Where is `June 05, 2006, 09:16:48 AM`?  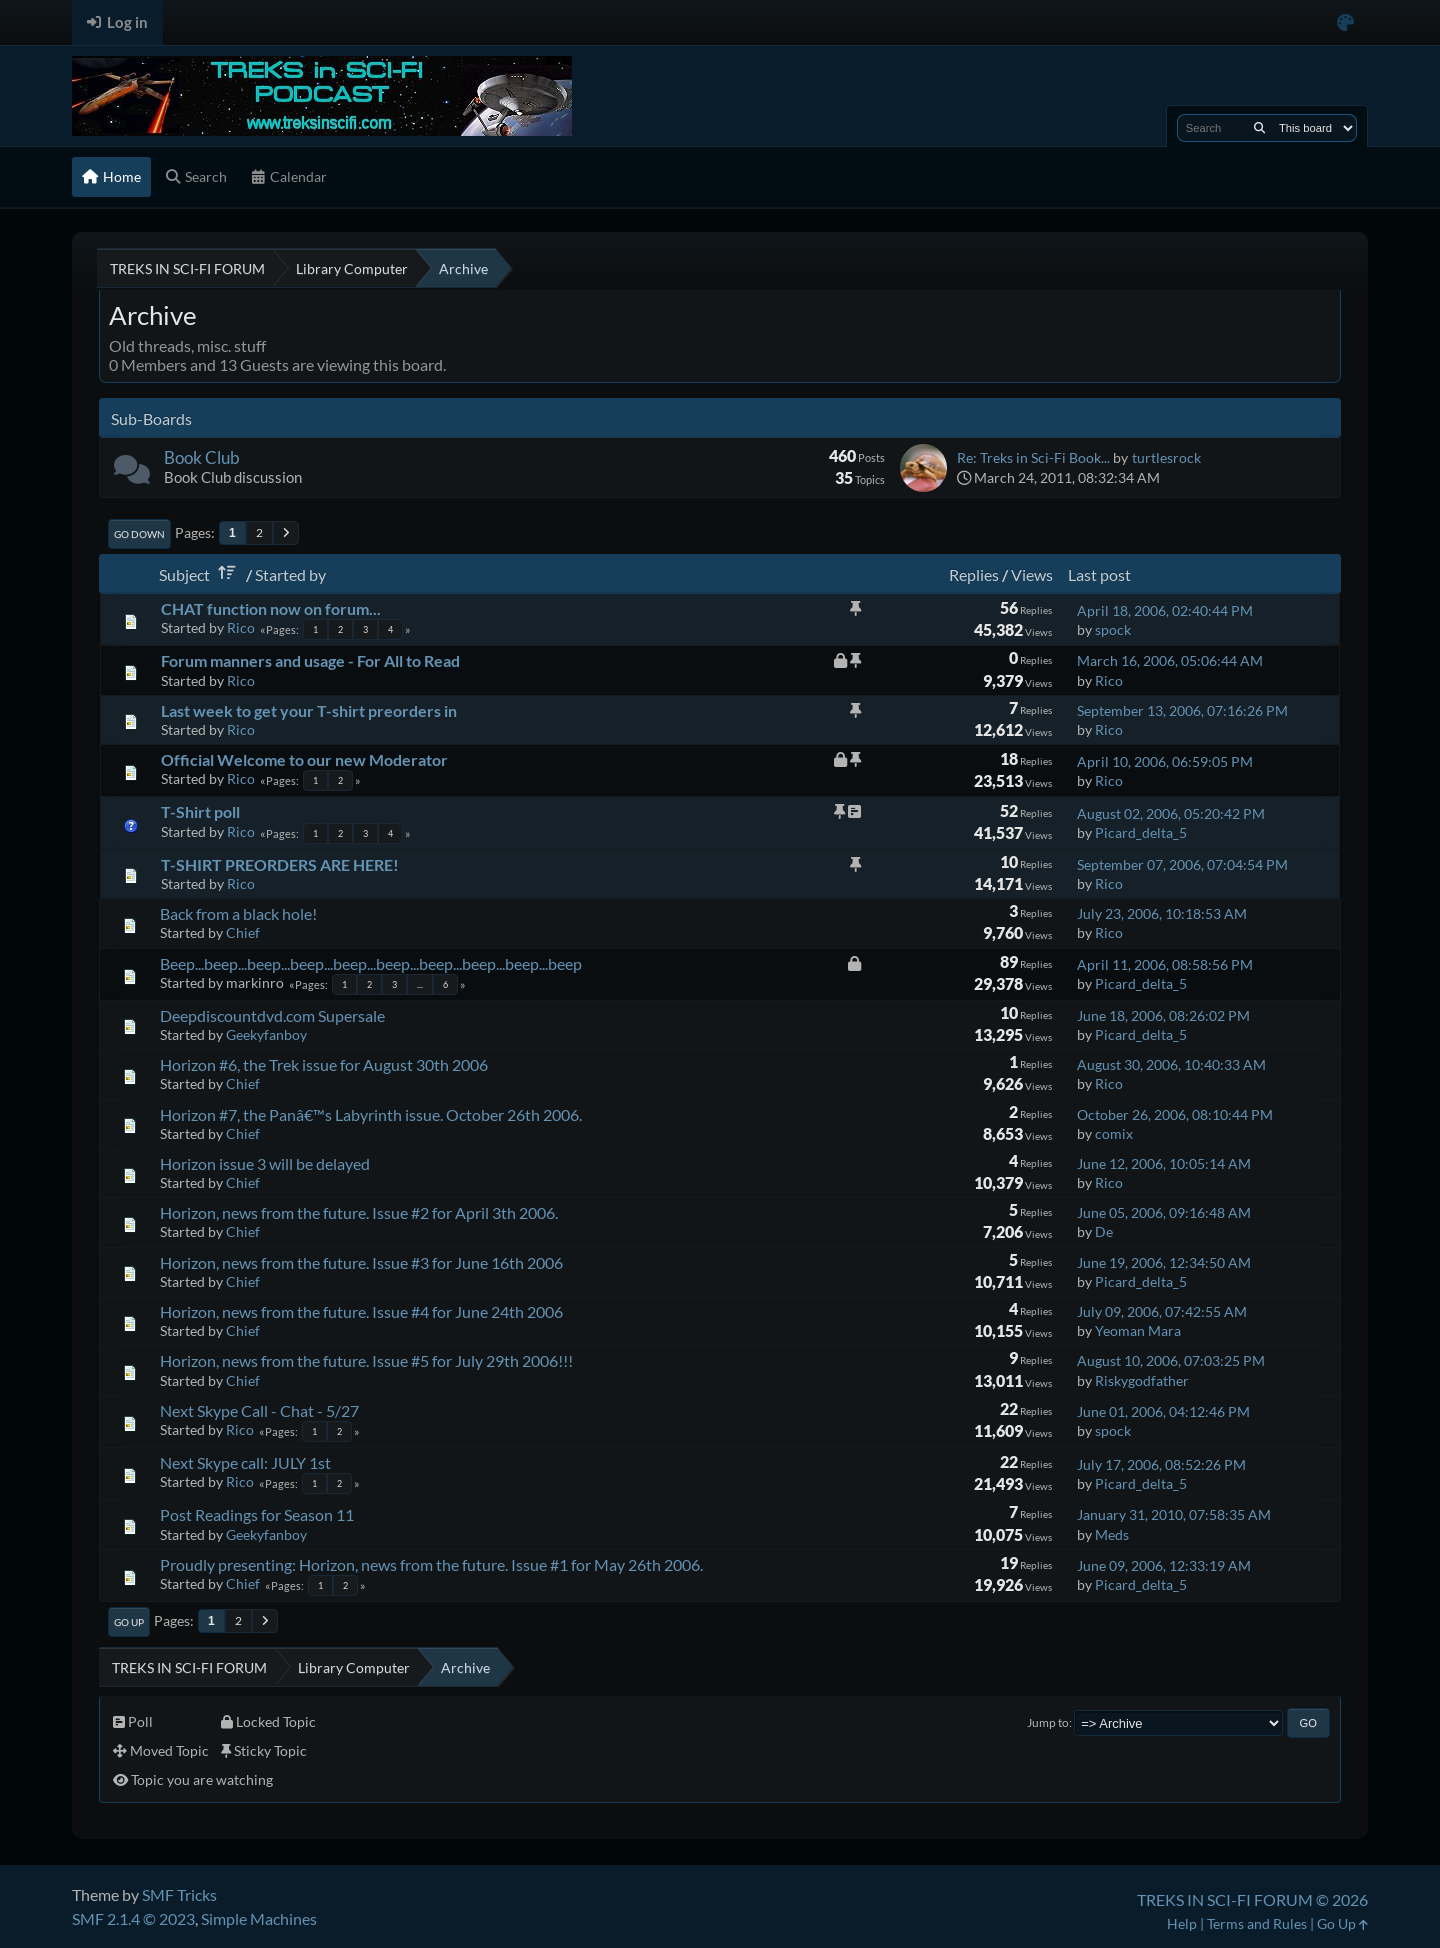 June 05, 2006, 09:16:48 AM is located at coordinates (1164, 1212).